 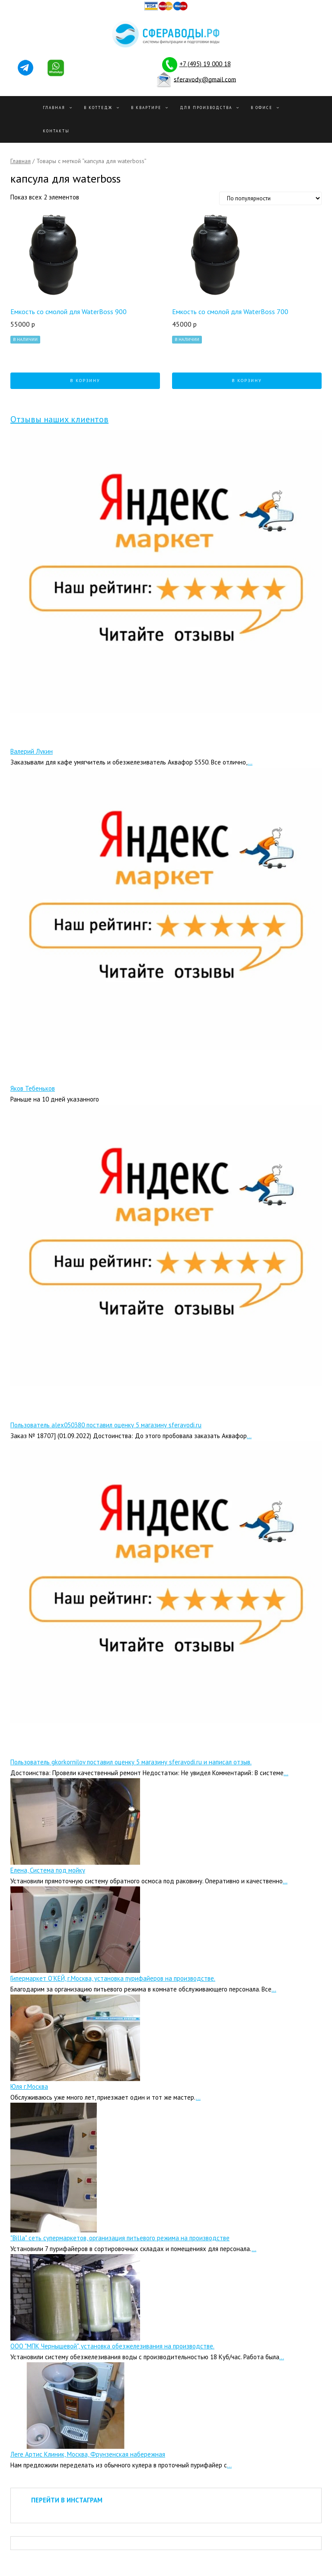 What do you see at coordinates (247, 380) in the screenshot?
I see `В корзину [Добавить "Емкость со смолой для WaterBoss 700" в корзину]` at bounding box center [247, 380].